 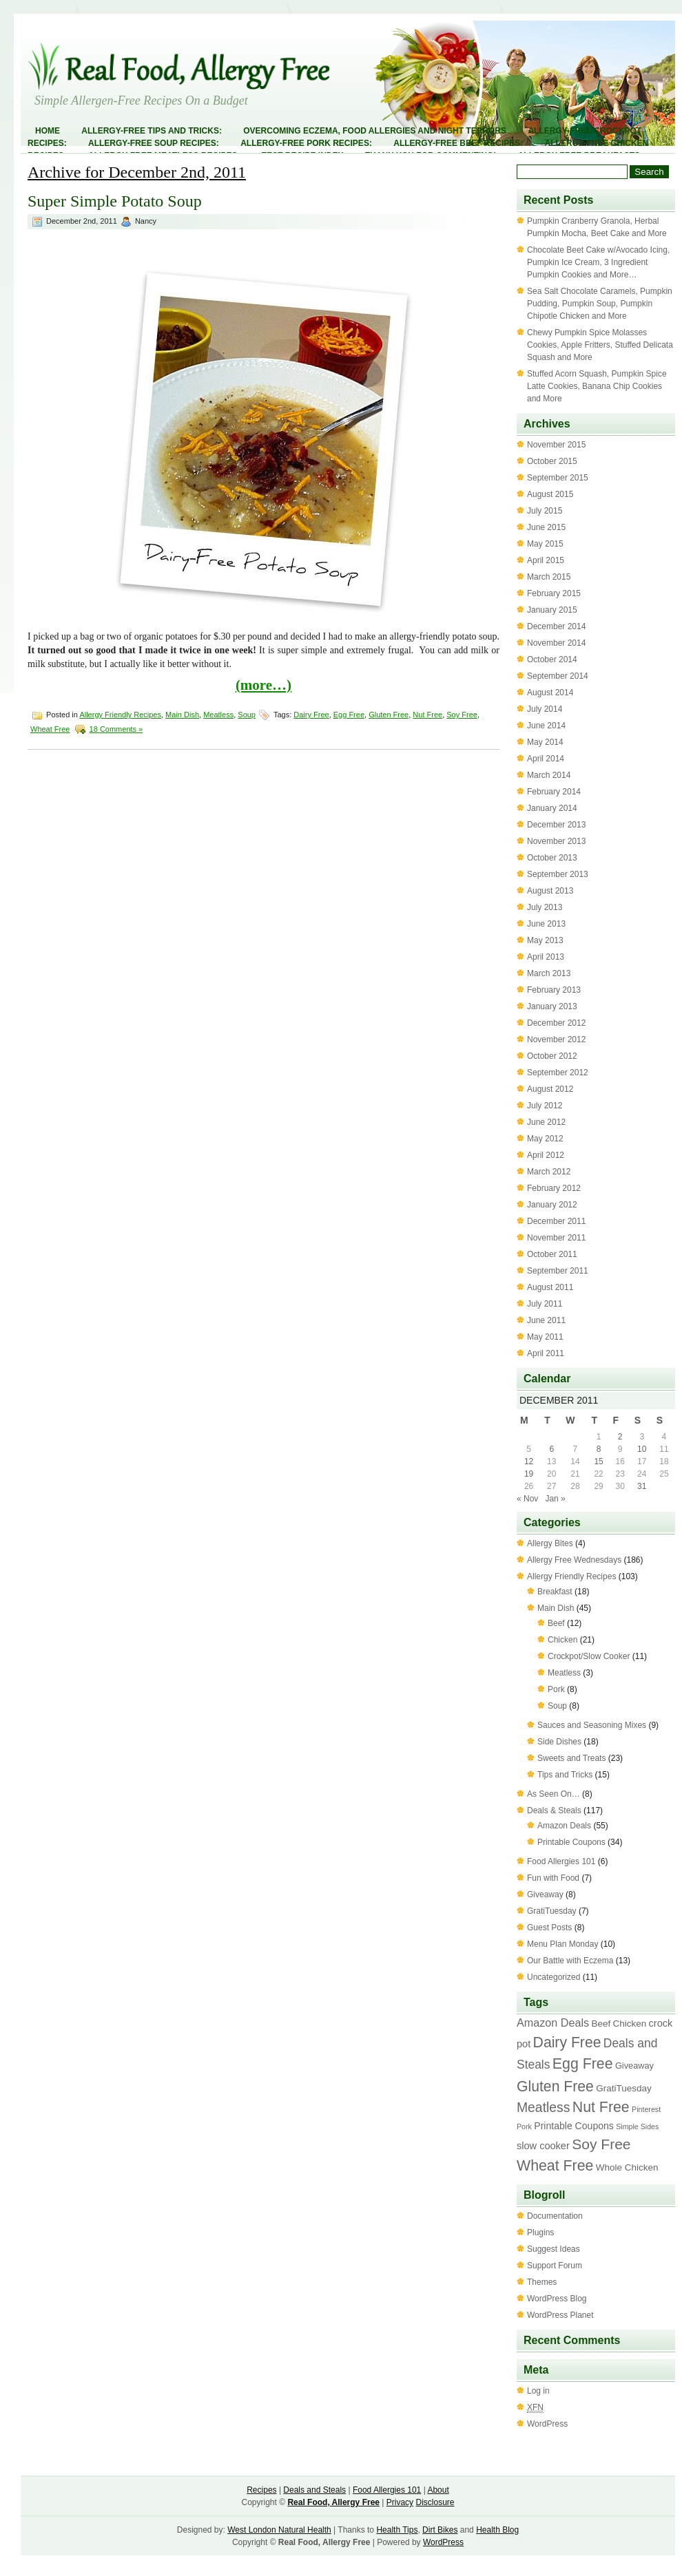 I want to click on December 2014, so click(x=556, y=626).